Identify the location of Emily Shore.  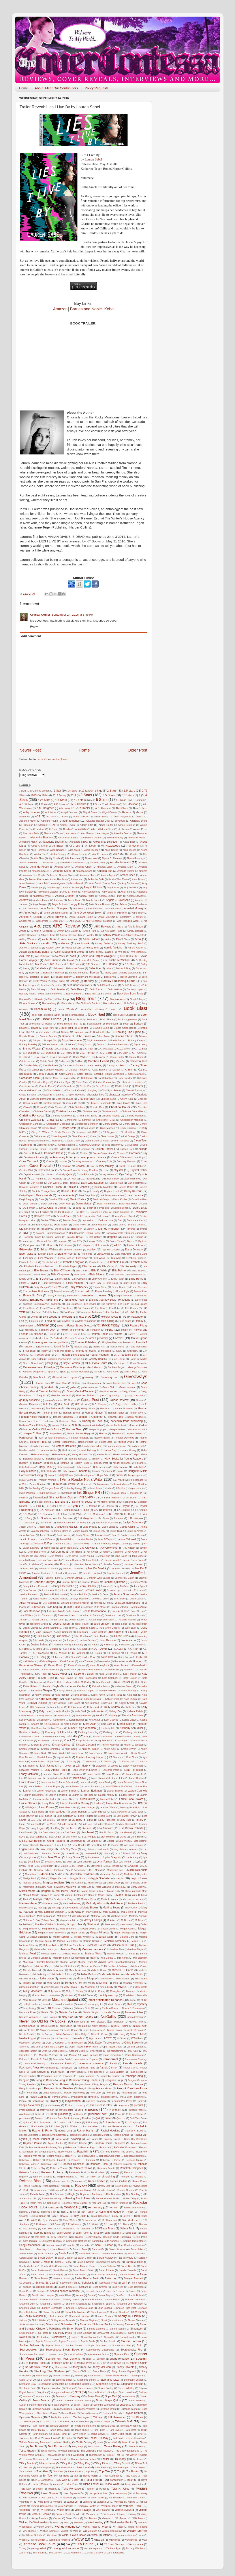
(129, 1283).